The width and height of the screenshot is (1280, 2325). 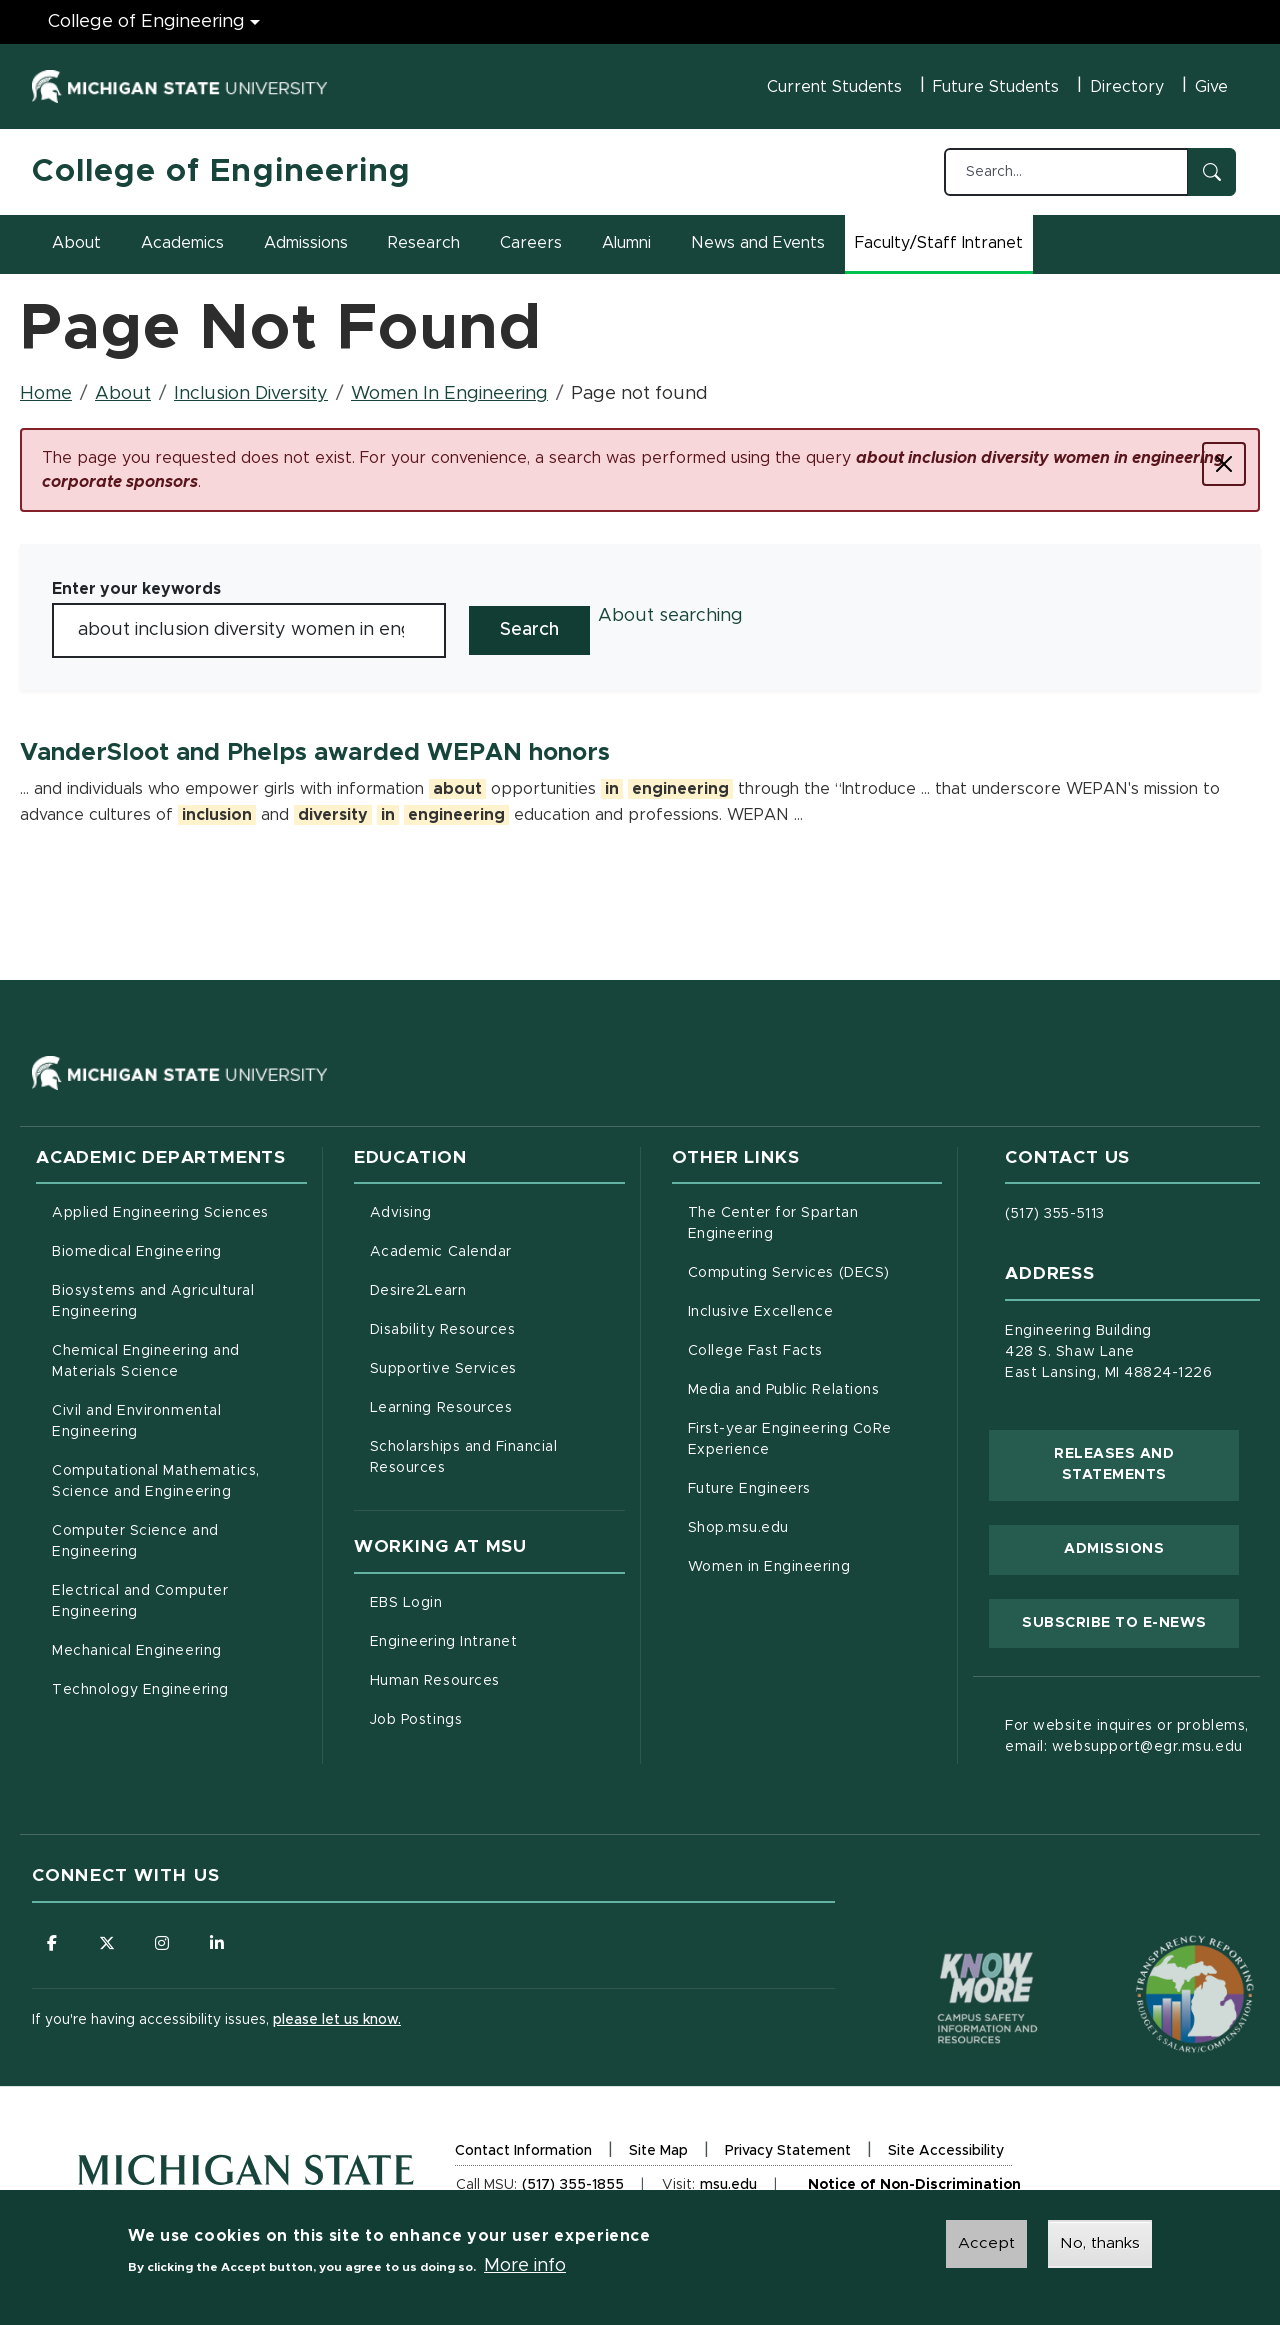 What do you see at coordinates (136, 1421) in the screenshot?
I see `Civil and Environmental Engineering` at bounding box center [136, 1421].